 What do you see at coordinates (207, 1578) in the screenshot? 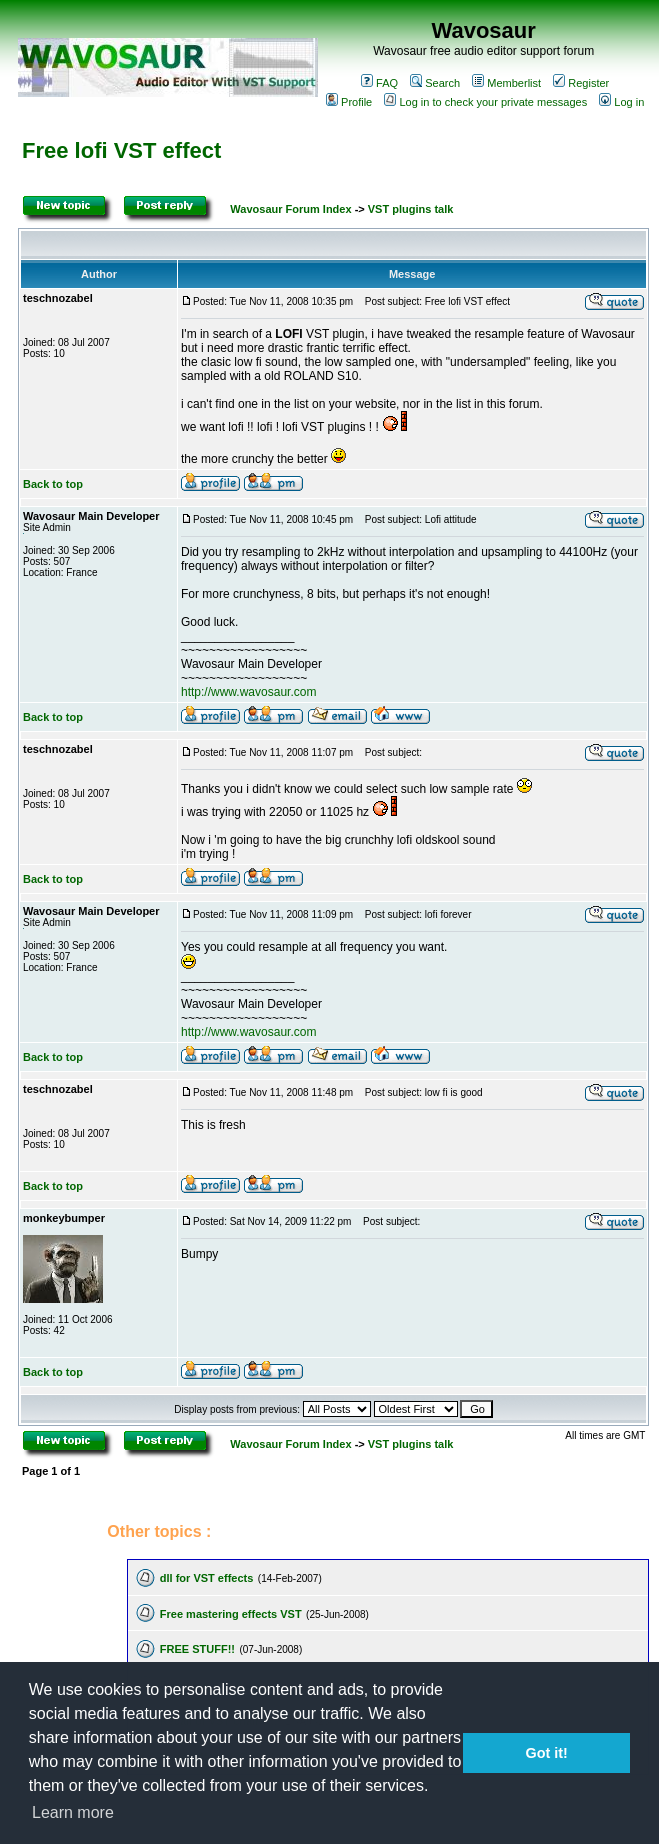
I see `dll for VST effects` at bounding box center [207, 1578].